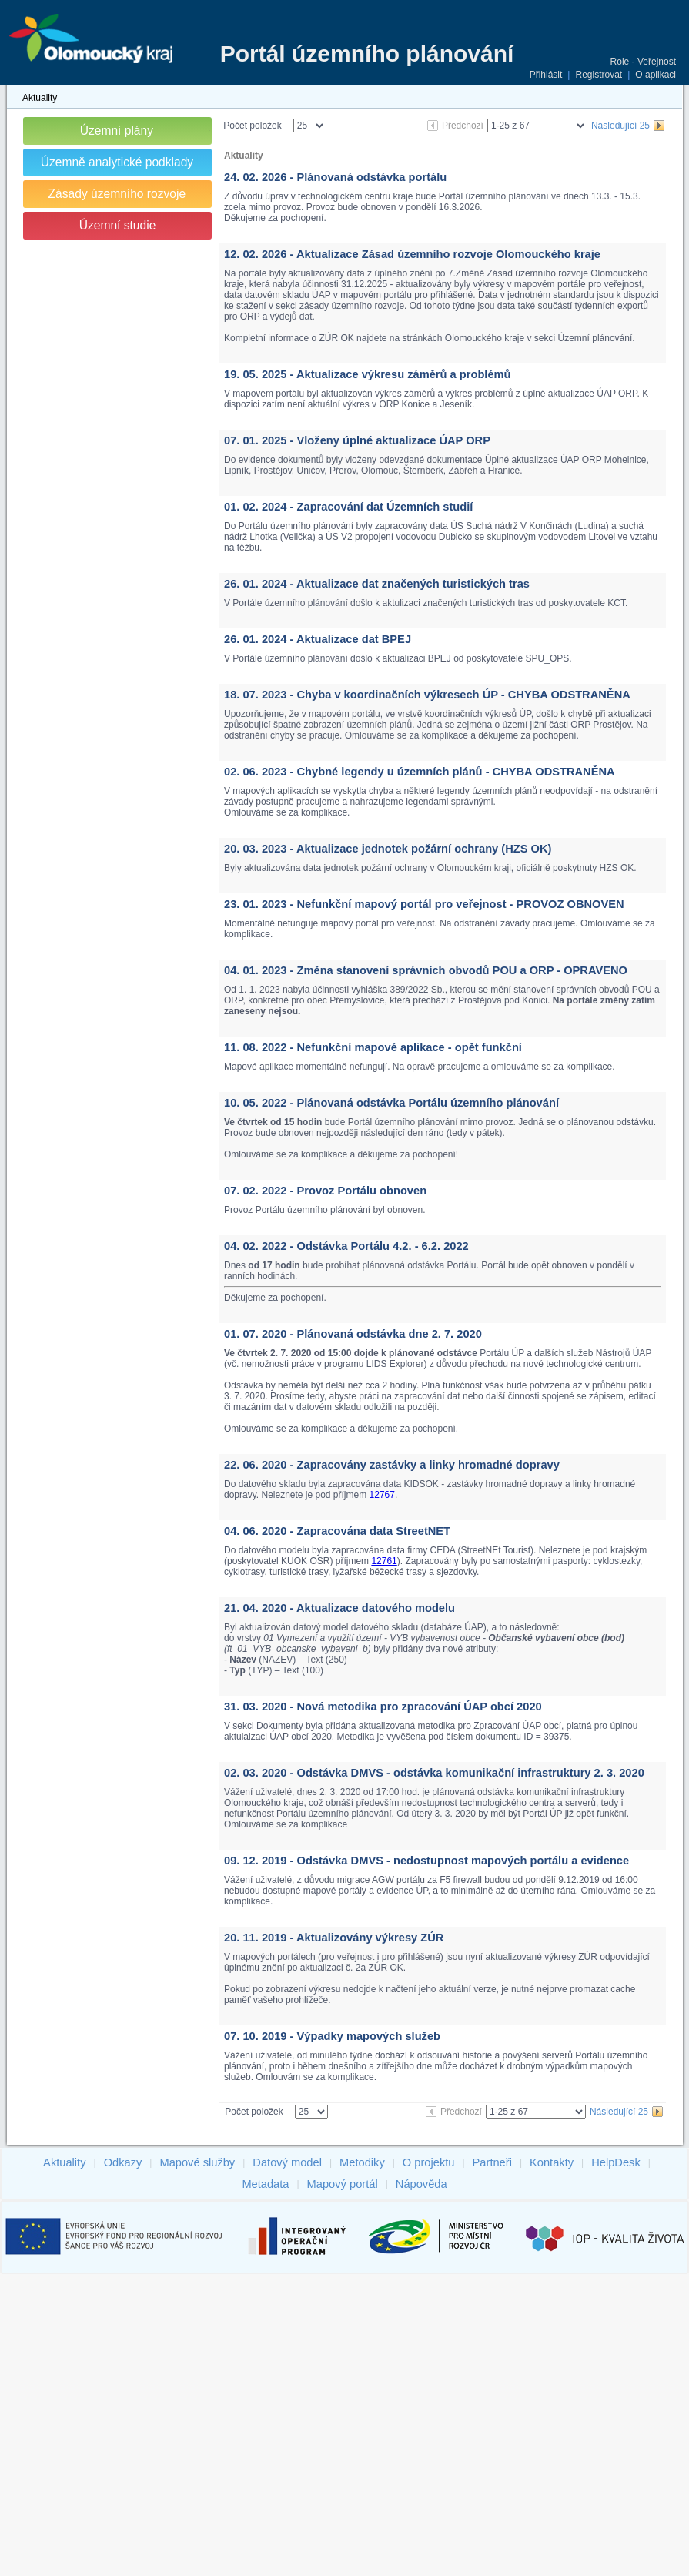  Describe the element at coordinates (252, 125) in the screenshot. I see `Počet položek` at that location.